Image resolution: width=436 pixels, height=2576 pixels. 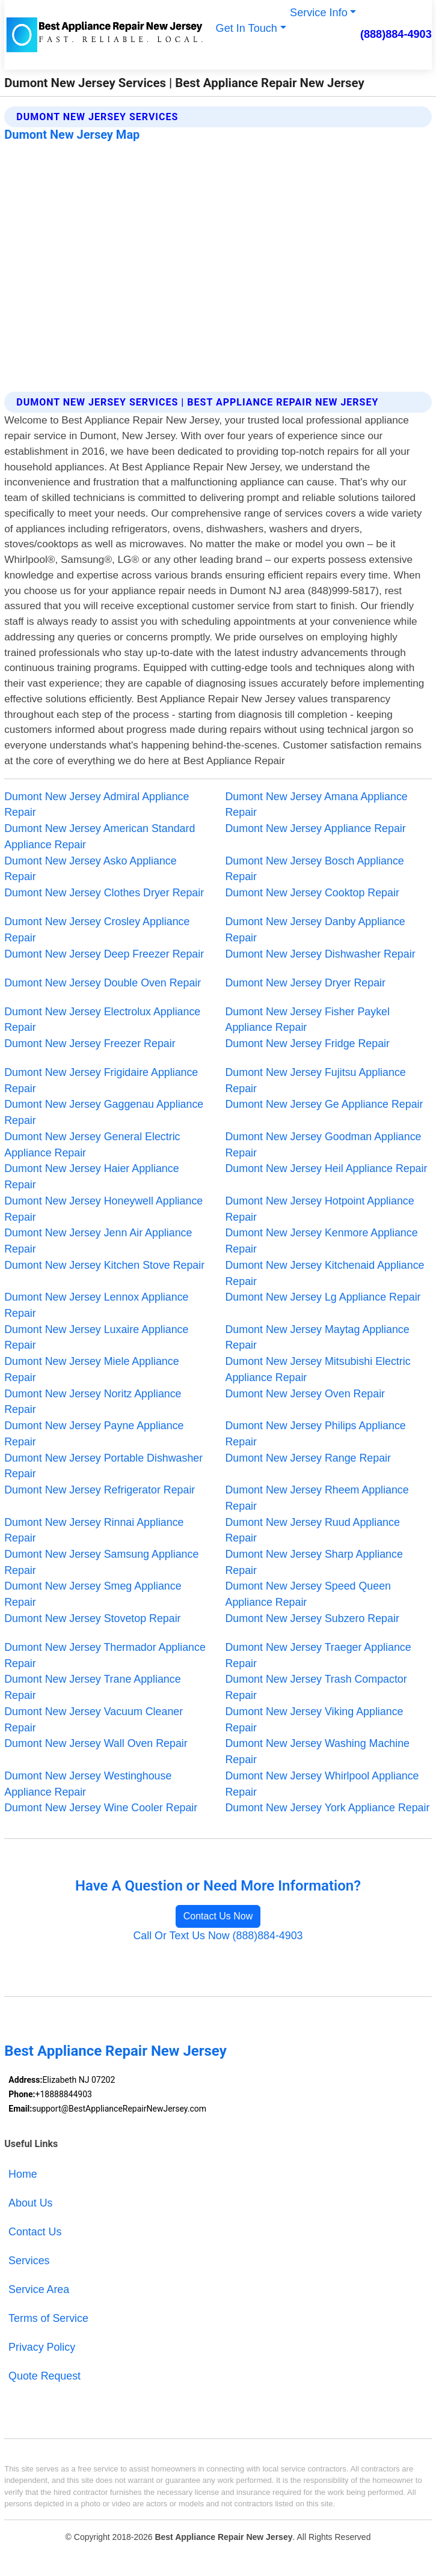 What do you see at coordinates (322, 1784) in the screenshot?
I see `Dumont New Jersey Whirlpool Appliance Repair` at bounding box center [322, 1784].